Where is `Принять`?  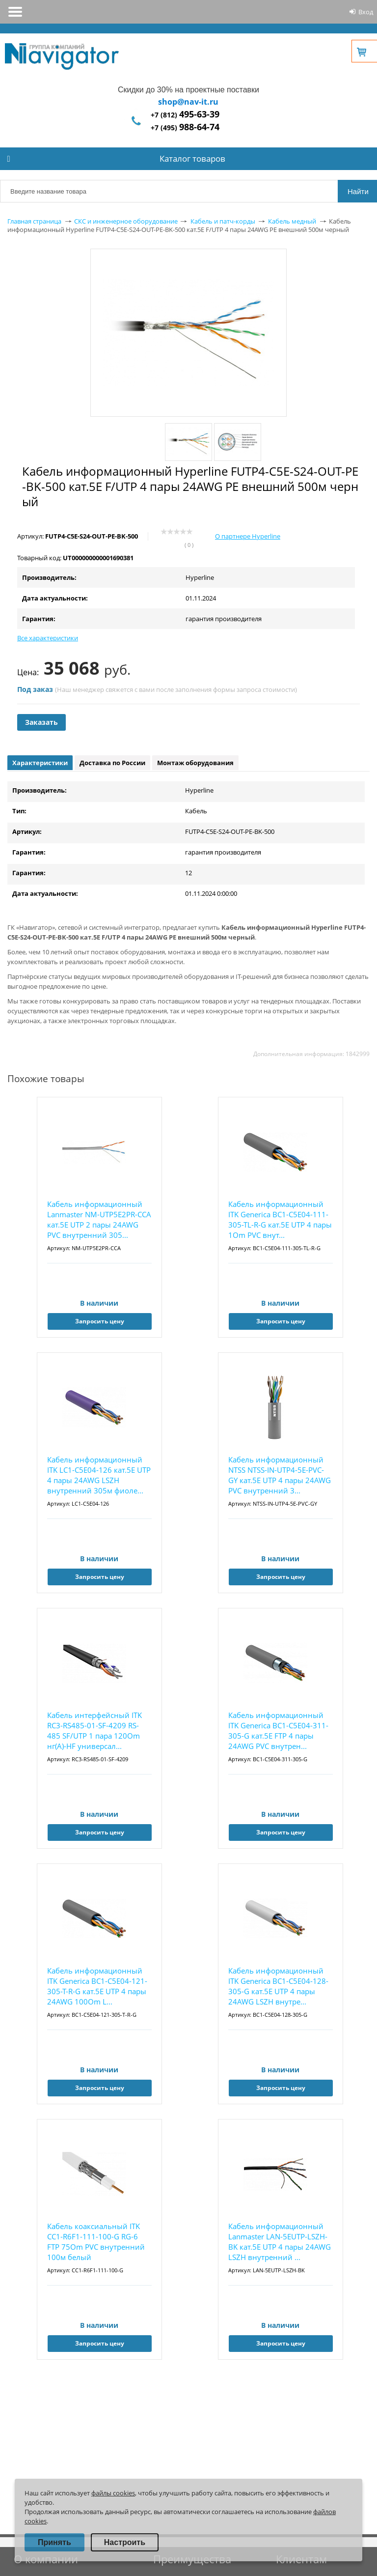 Принять is located at coordinates (54, 2542).